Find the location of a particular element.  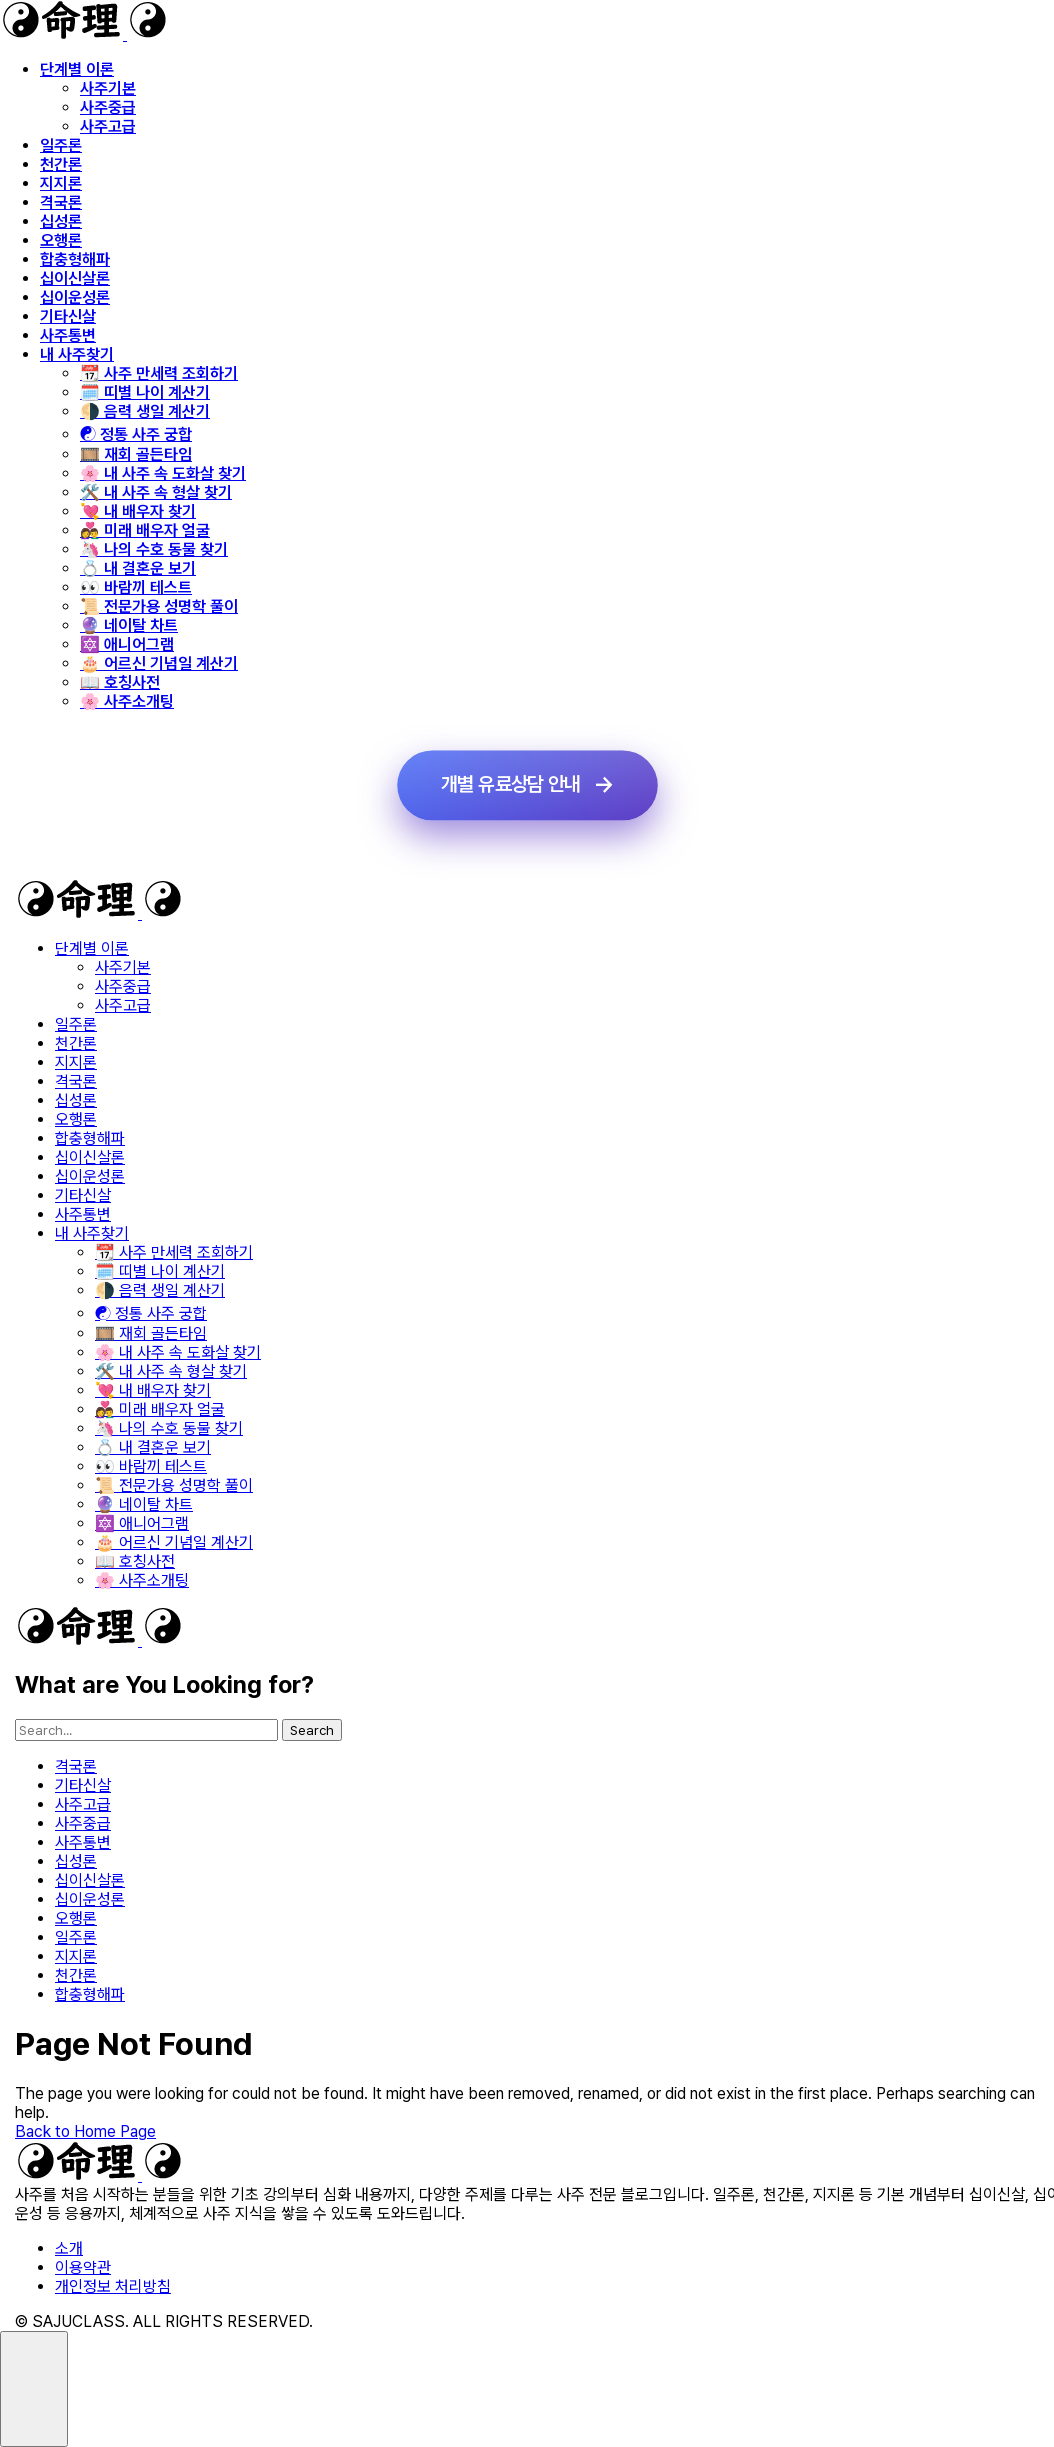

[searchbox] is located at coordinates (146, 1730).